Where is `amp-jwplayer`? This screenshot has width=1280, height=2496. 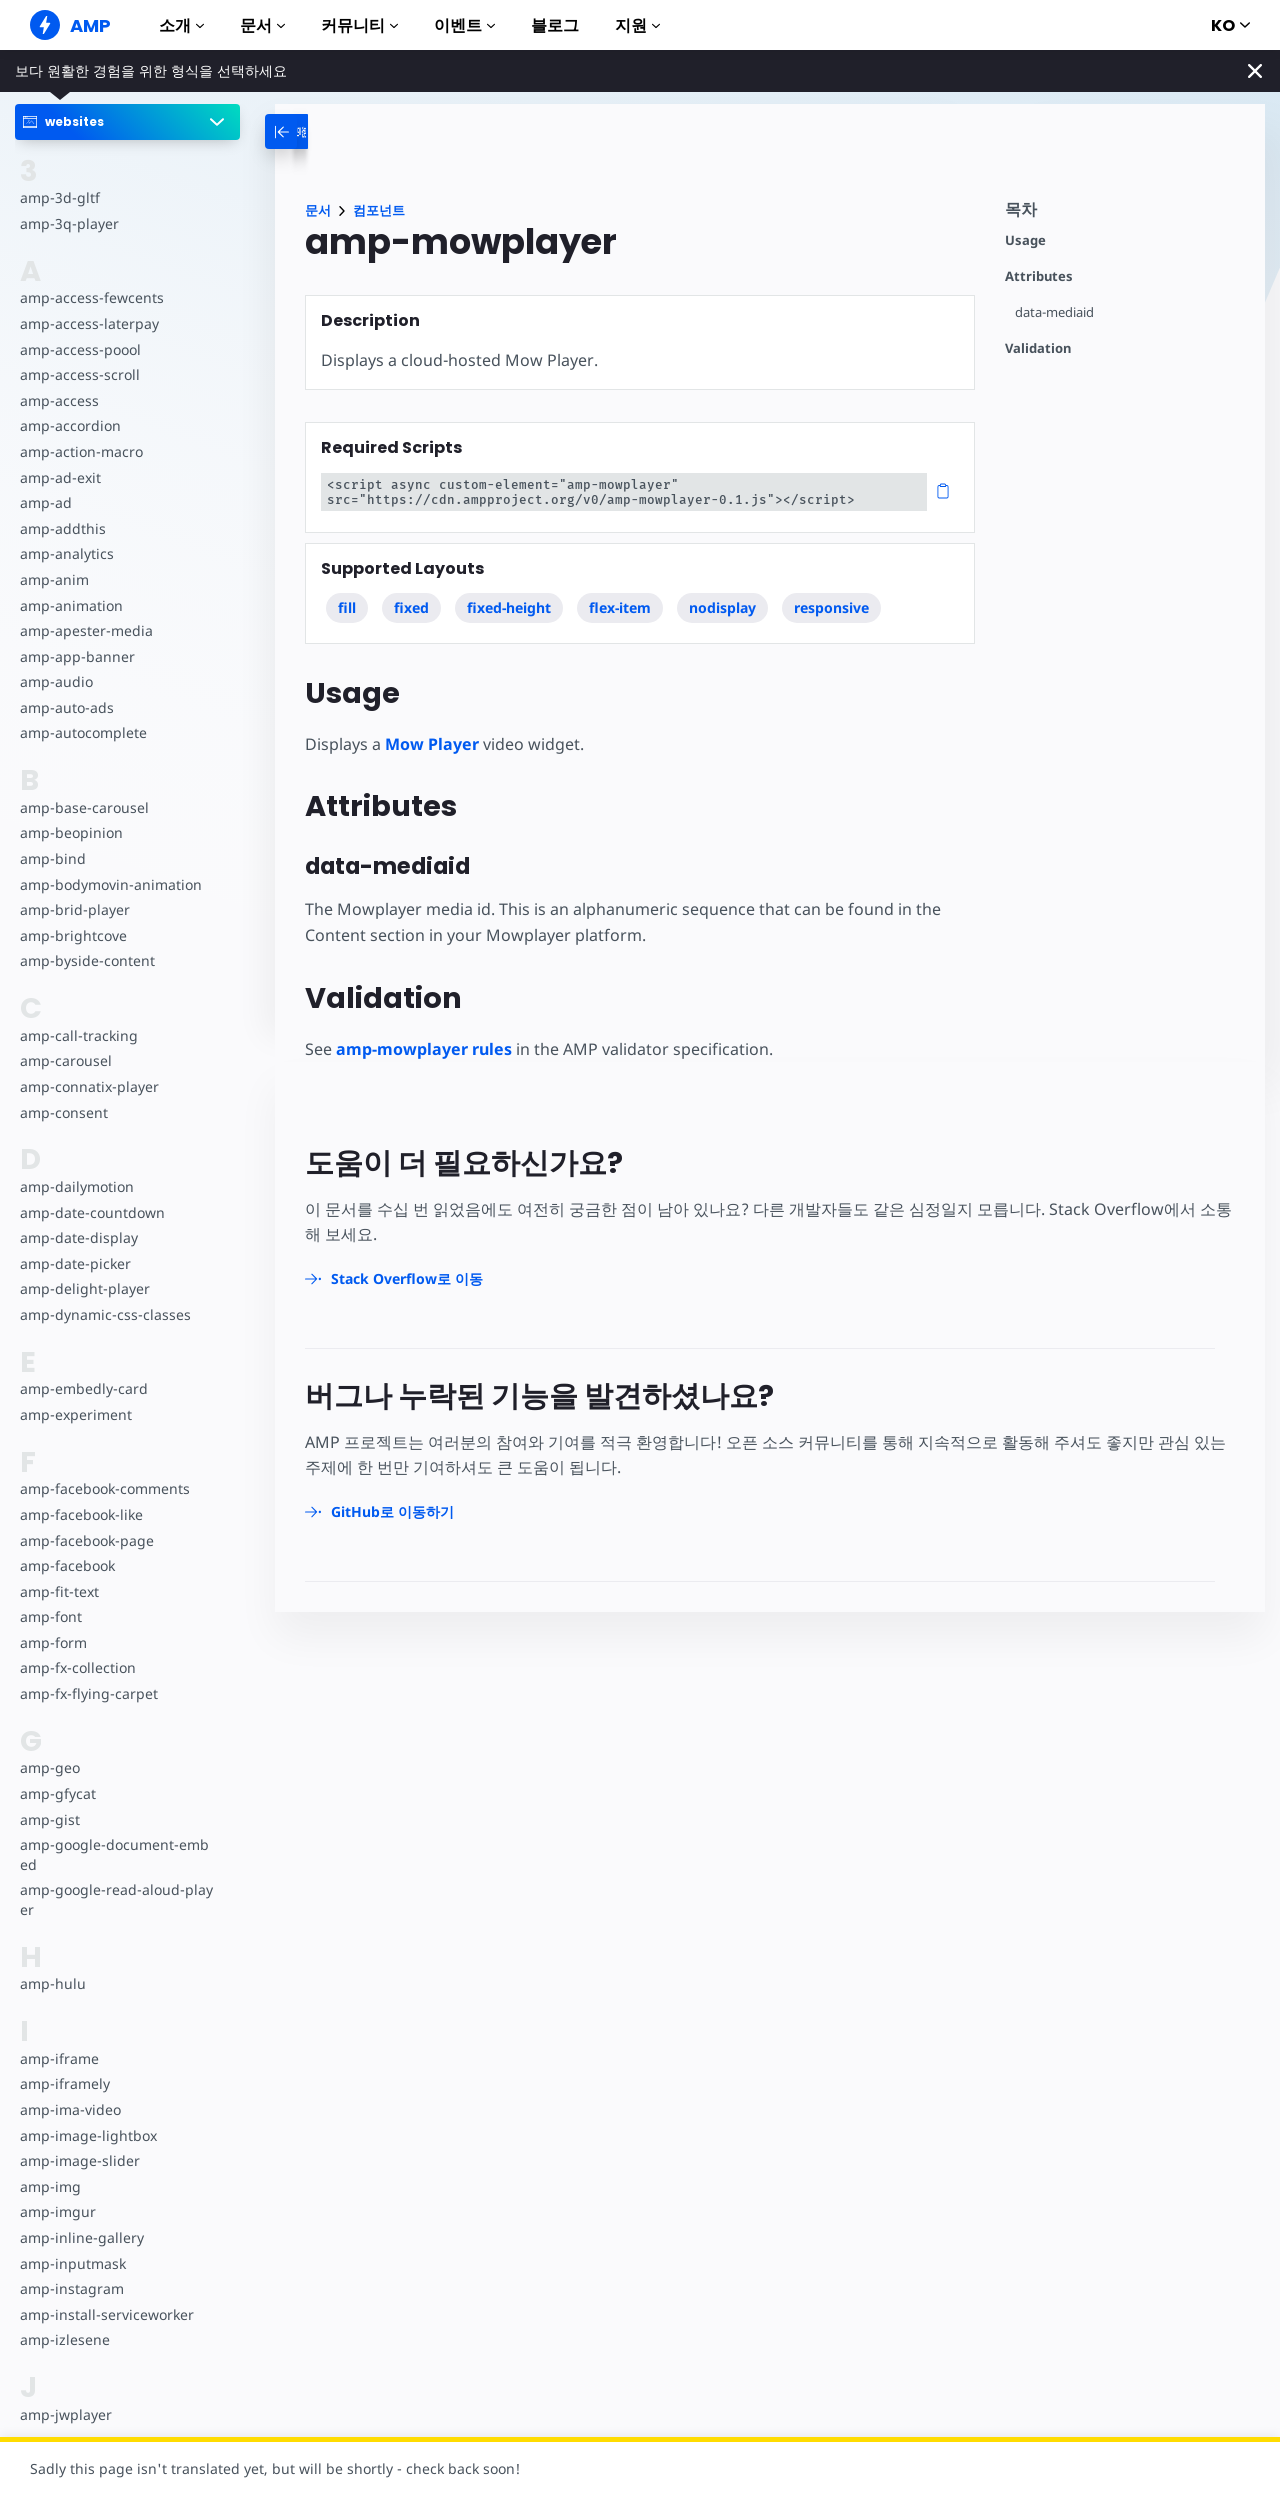 amp-jwplayer is located at coordinates (65, 2414).